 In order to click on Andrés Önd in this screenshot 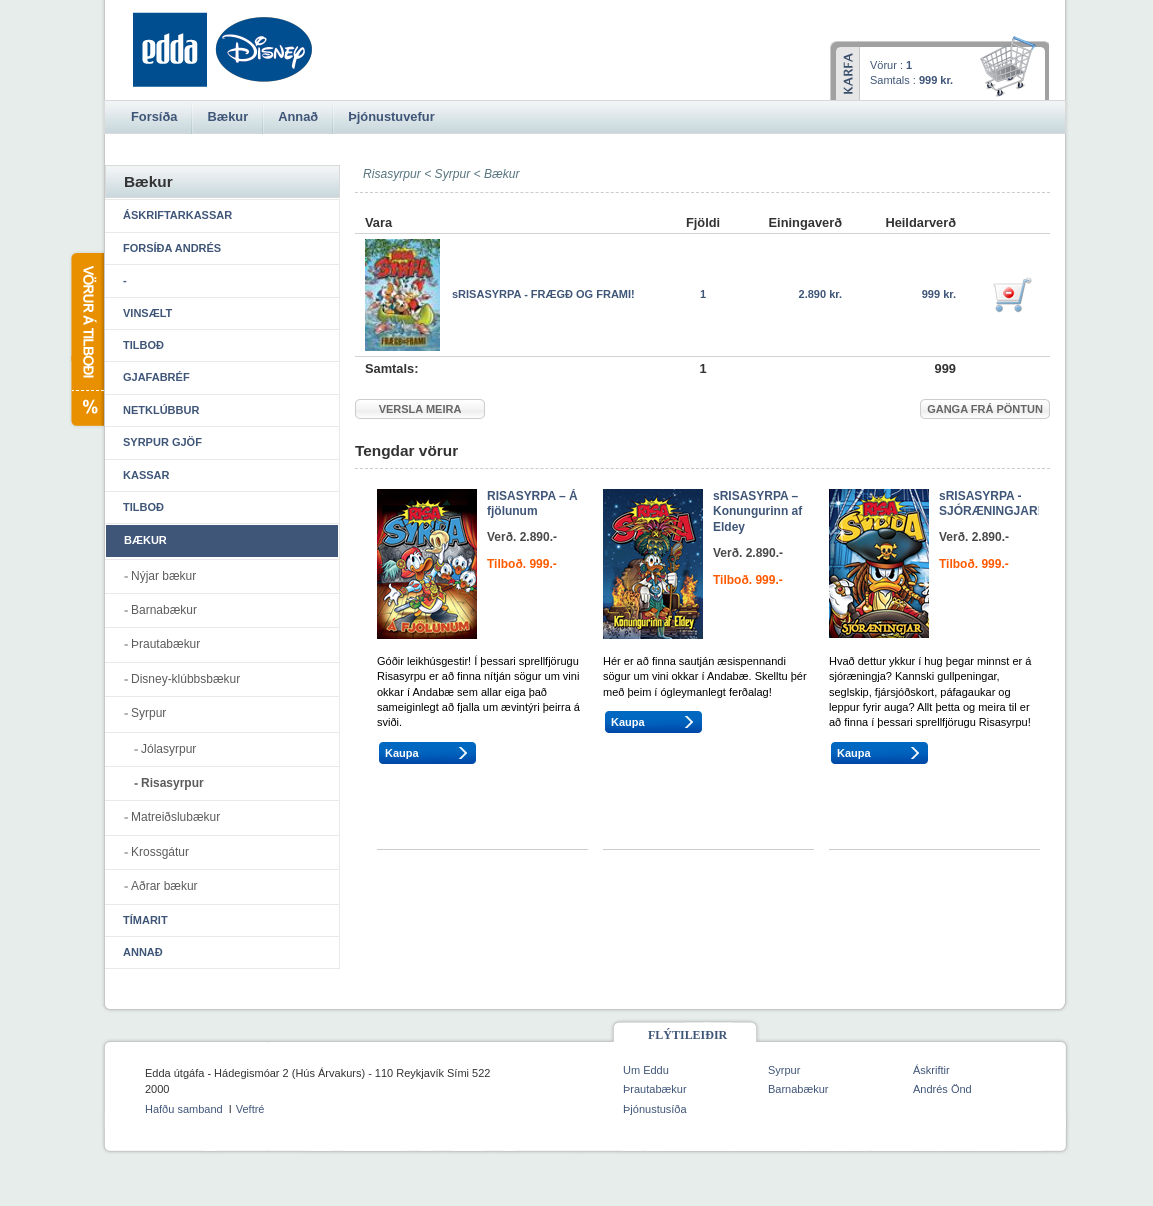, I will do `click(942, 1089)`.